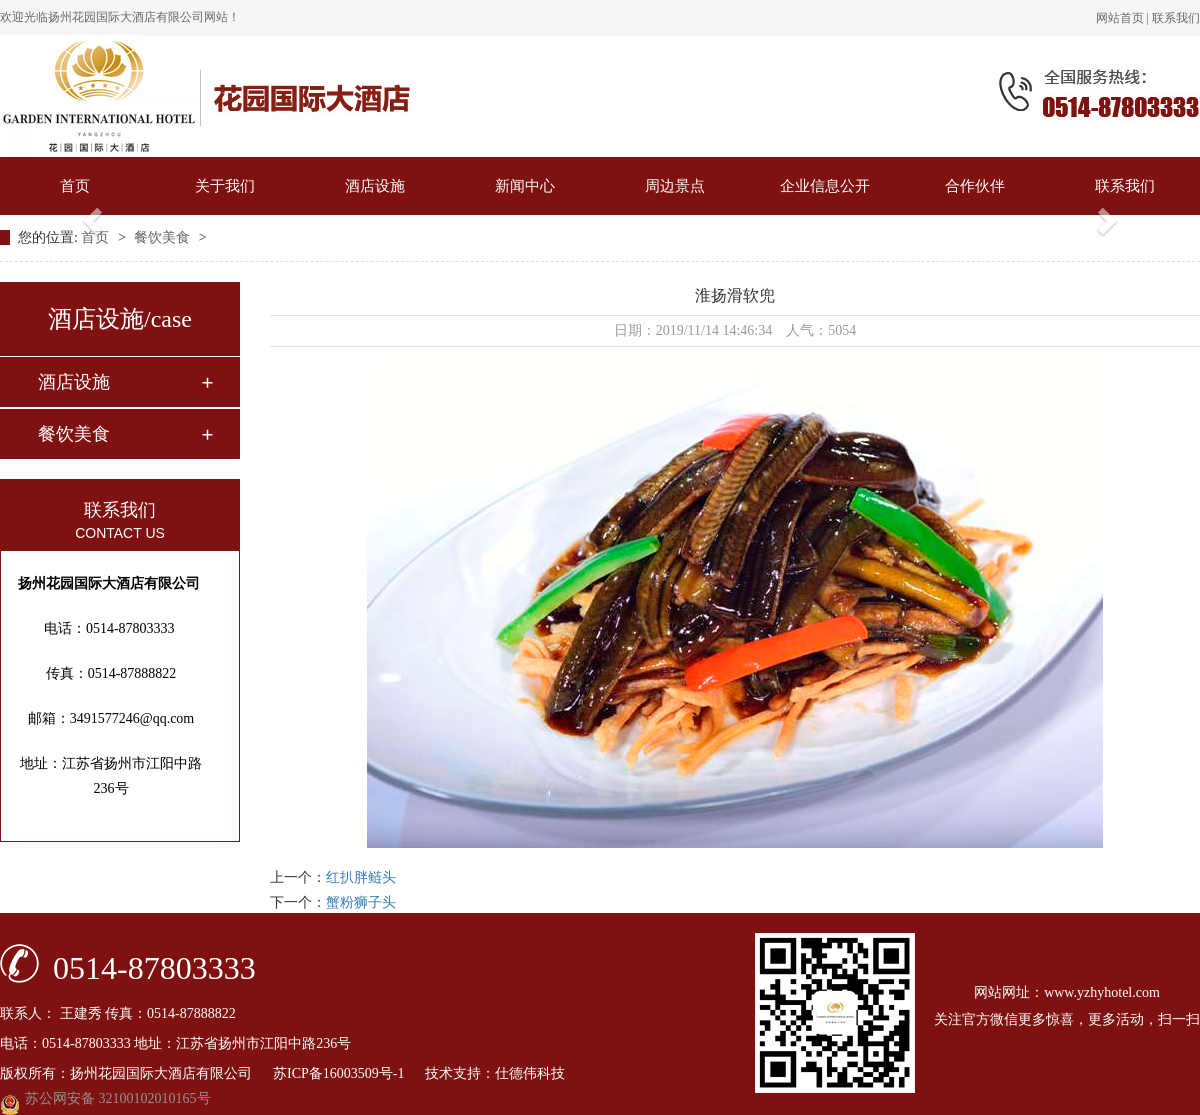 This screenshot has width=1200, height=1115. I want to click on 酒店设施, so click(375, 186).